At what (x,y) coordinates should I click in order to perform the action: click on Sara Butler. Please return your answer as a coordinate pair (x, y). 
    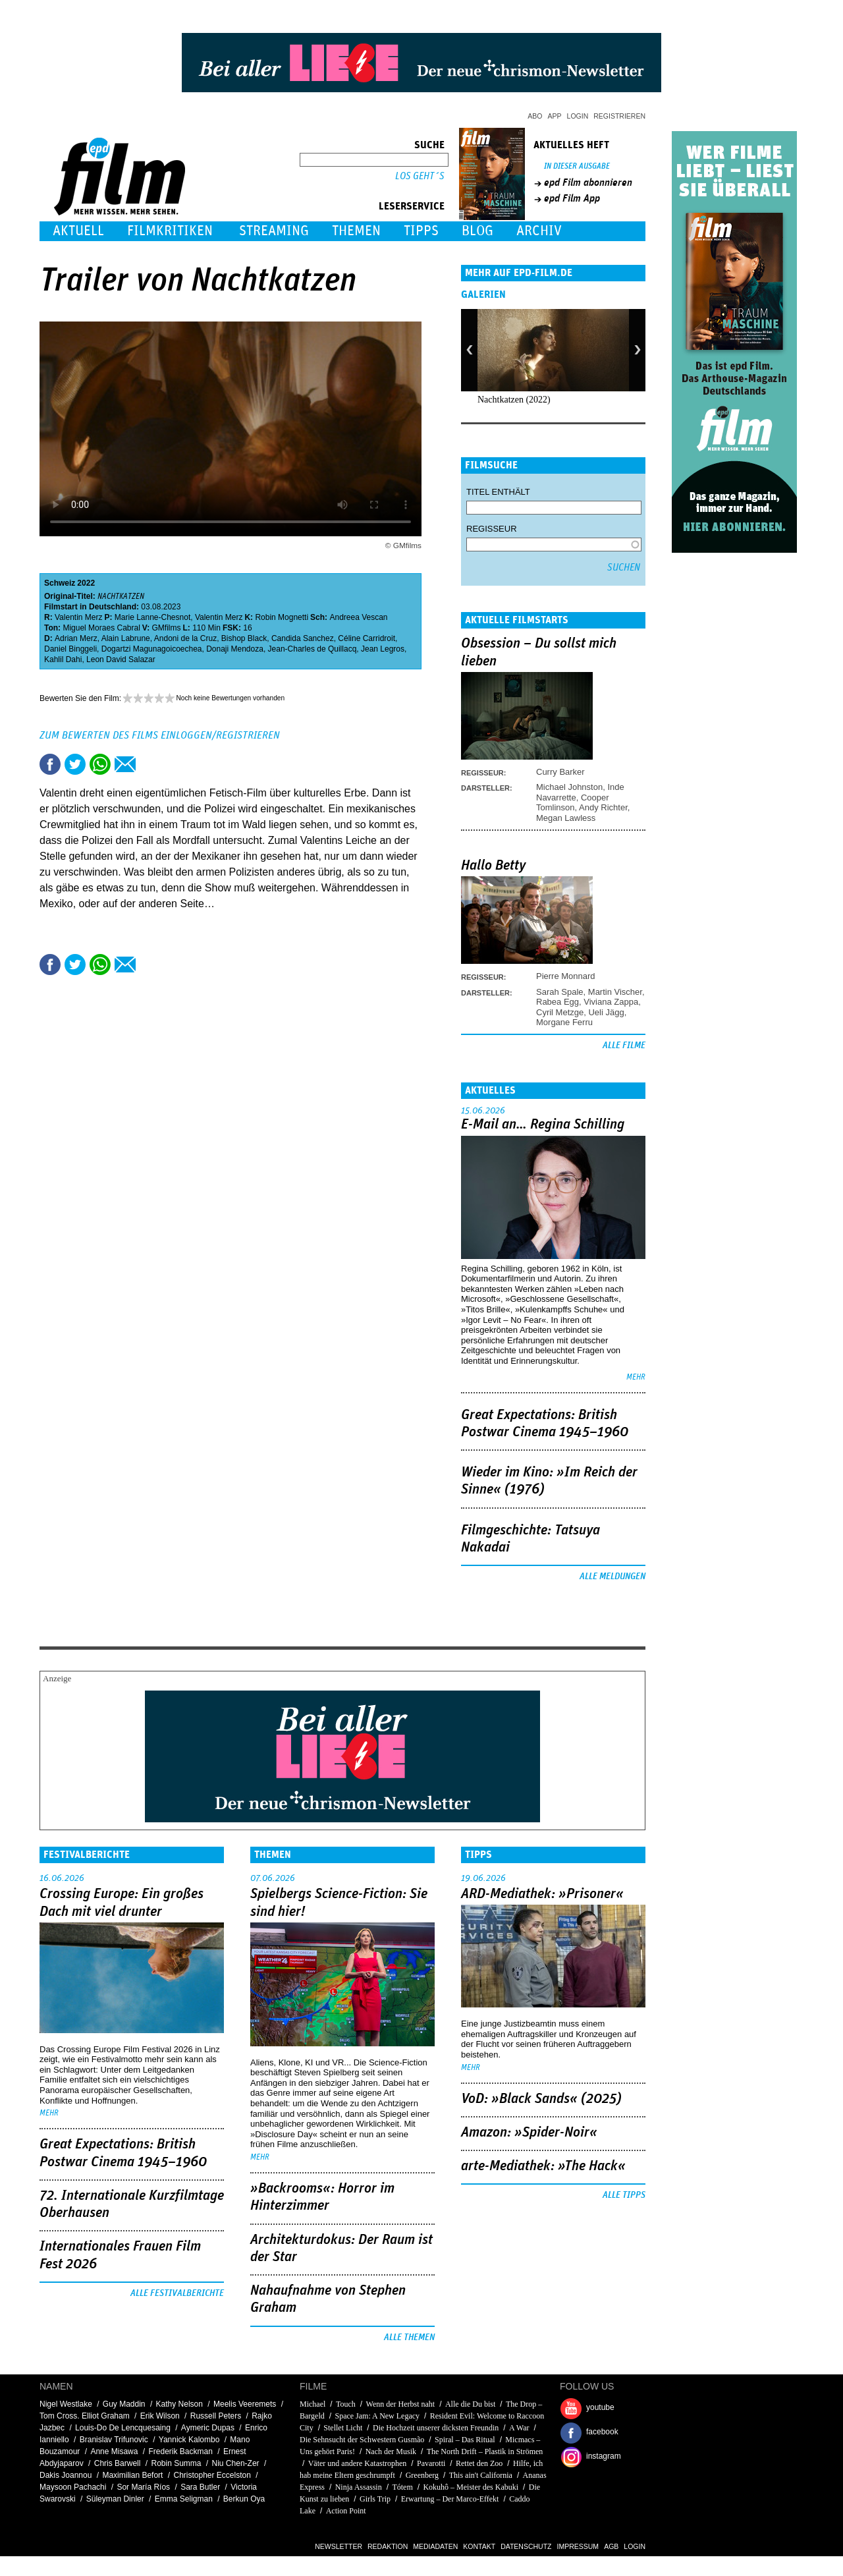
    Looking at the image, I should click on (200, 2487).